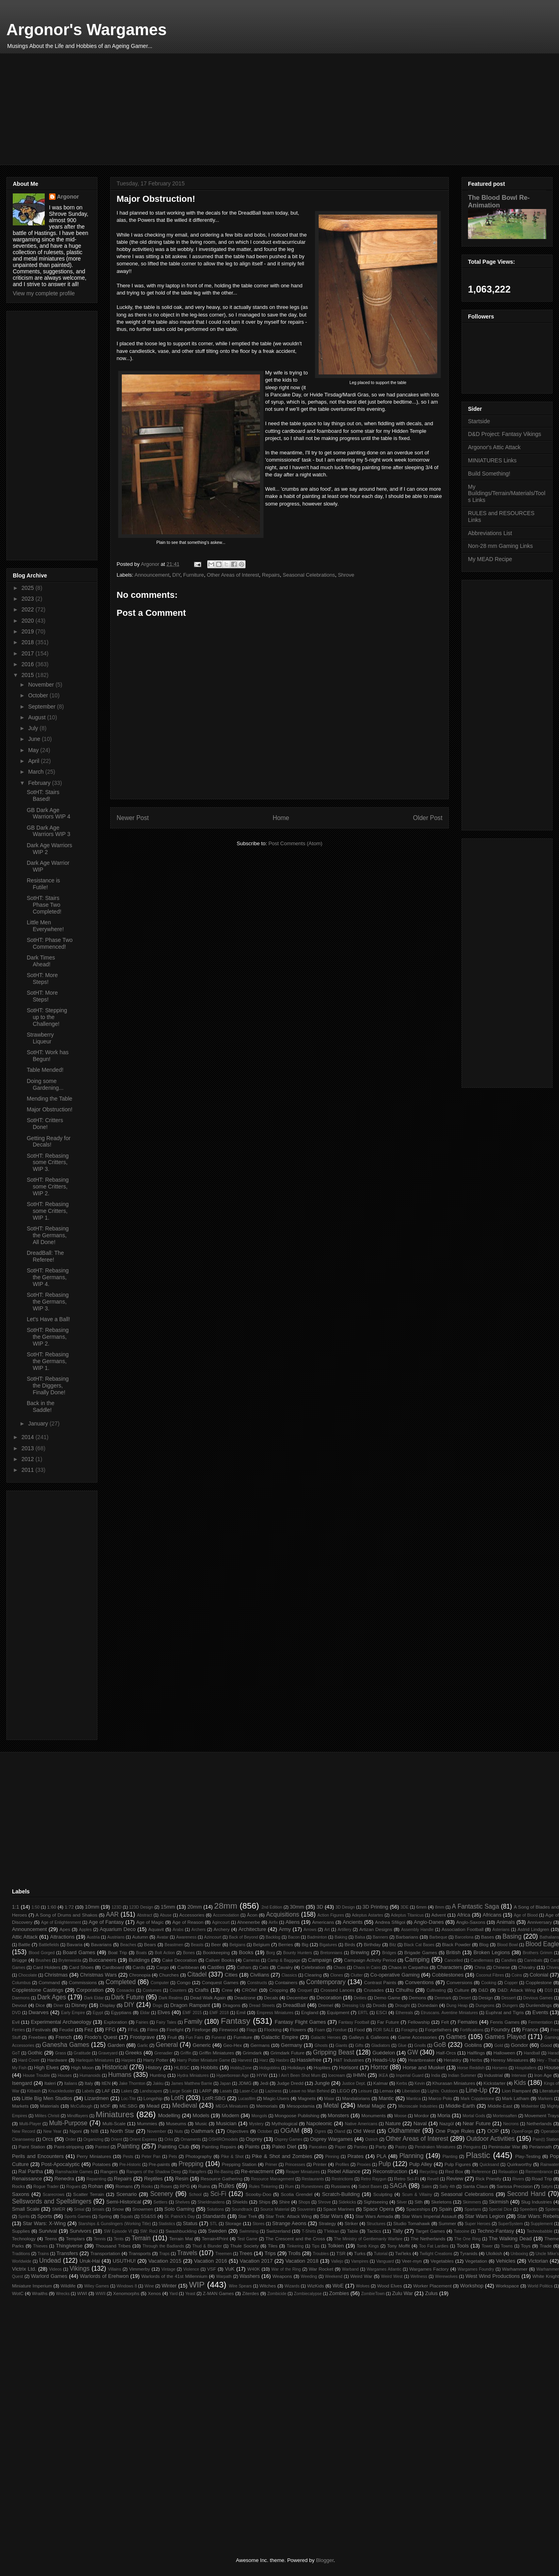  I want to click on Bears, so click(150, 1944).